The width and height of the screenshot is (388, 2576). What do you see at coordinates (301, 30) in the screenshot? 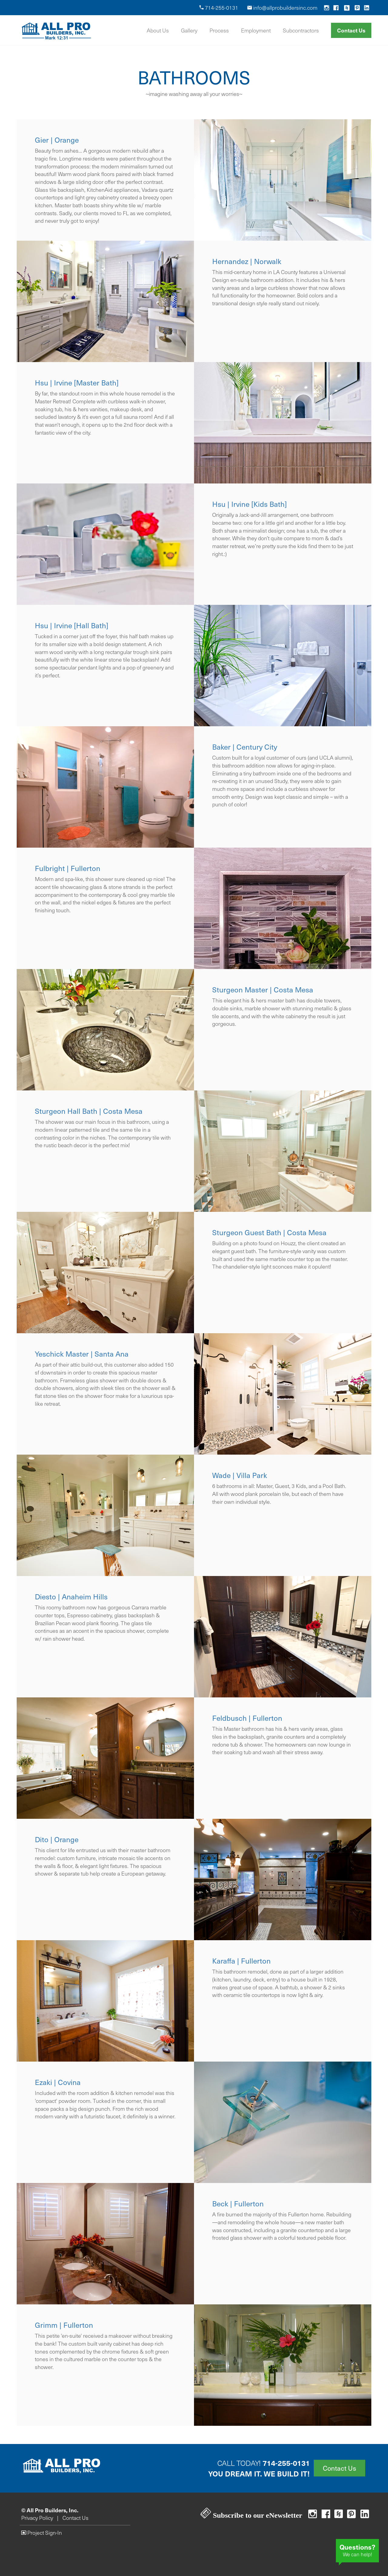
I see `Subcontractors` at bounding box center [301, 30].